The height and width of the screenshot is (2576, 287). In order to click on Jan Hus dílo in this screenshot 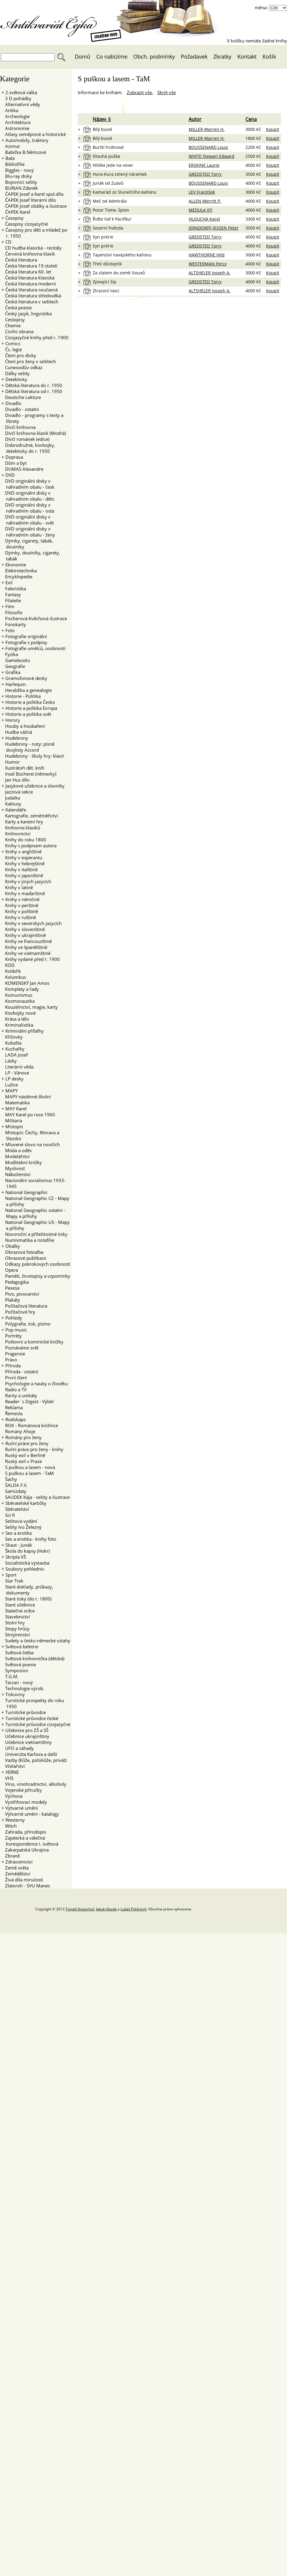, I will do `click(15, 780)`.